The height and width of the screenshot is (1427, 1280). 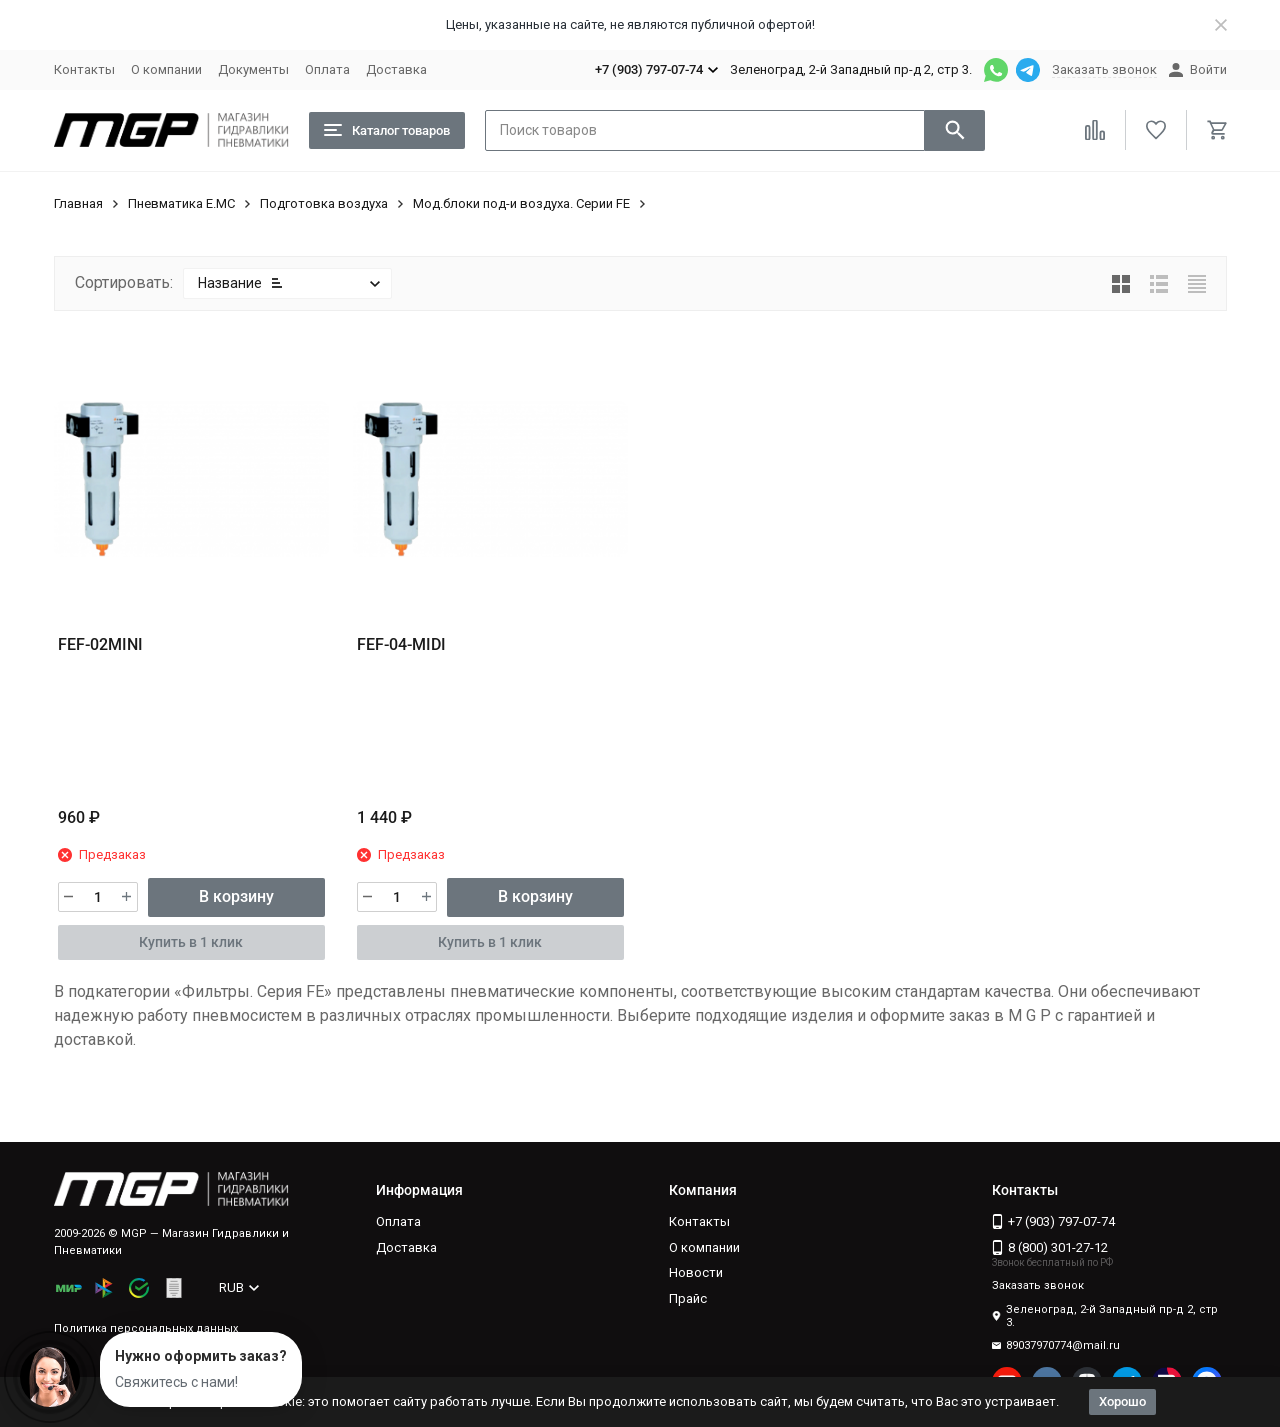 What do you see at coordinates (521, 203) in the screenshot?
I see `Мод.блоки под-и воздуха. Серии FE` at bounding box center [521, 203].